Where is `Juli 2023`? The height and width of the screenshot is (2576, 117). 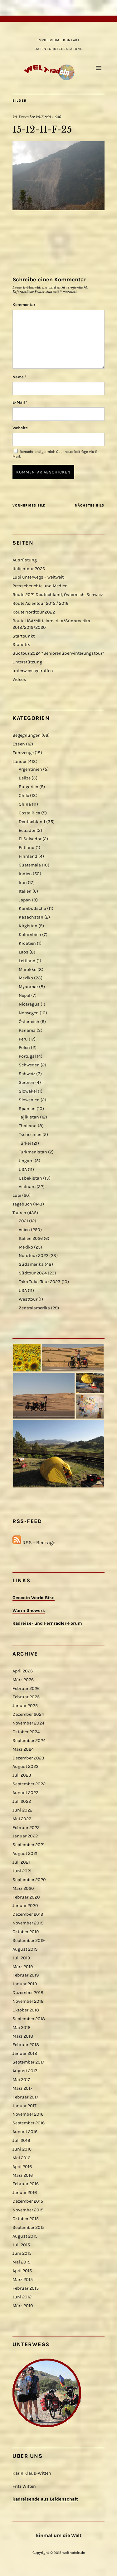 Juli 2023 is located at coordinates (21, 1775).